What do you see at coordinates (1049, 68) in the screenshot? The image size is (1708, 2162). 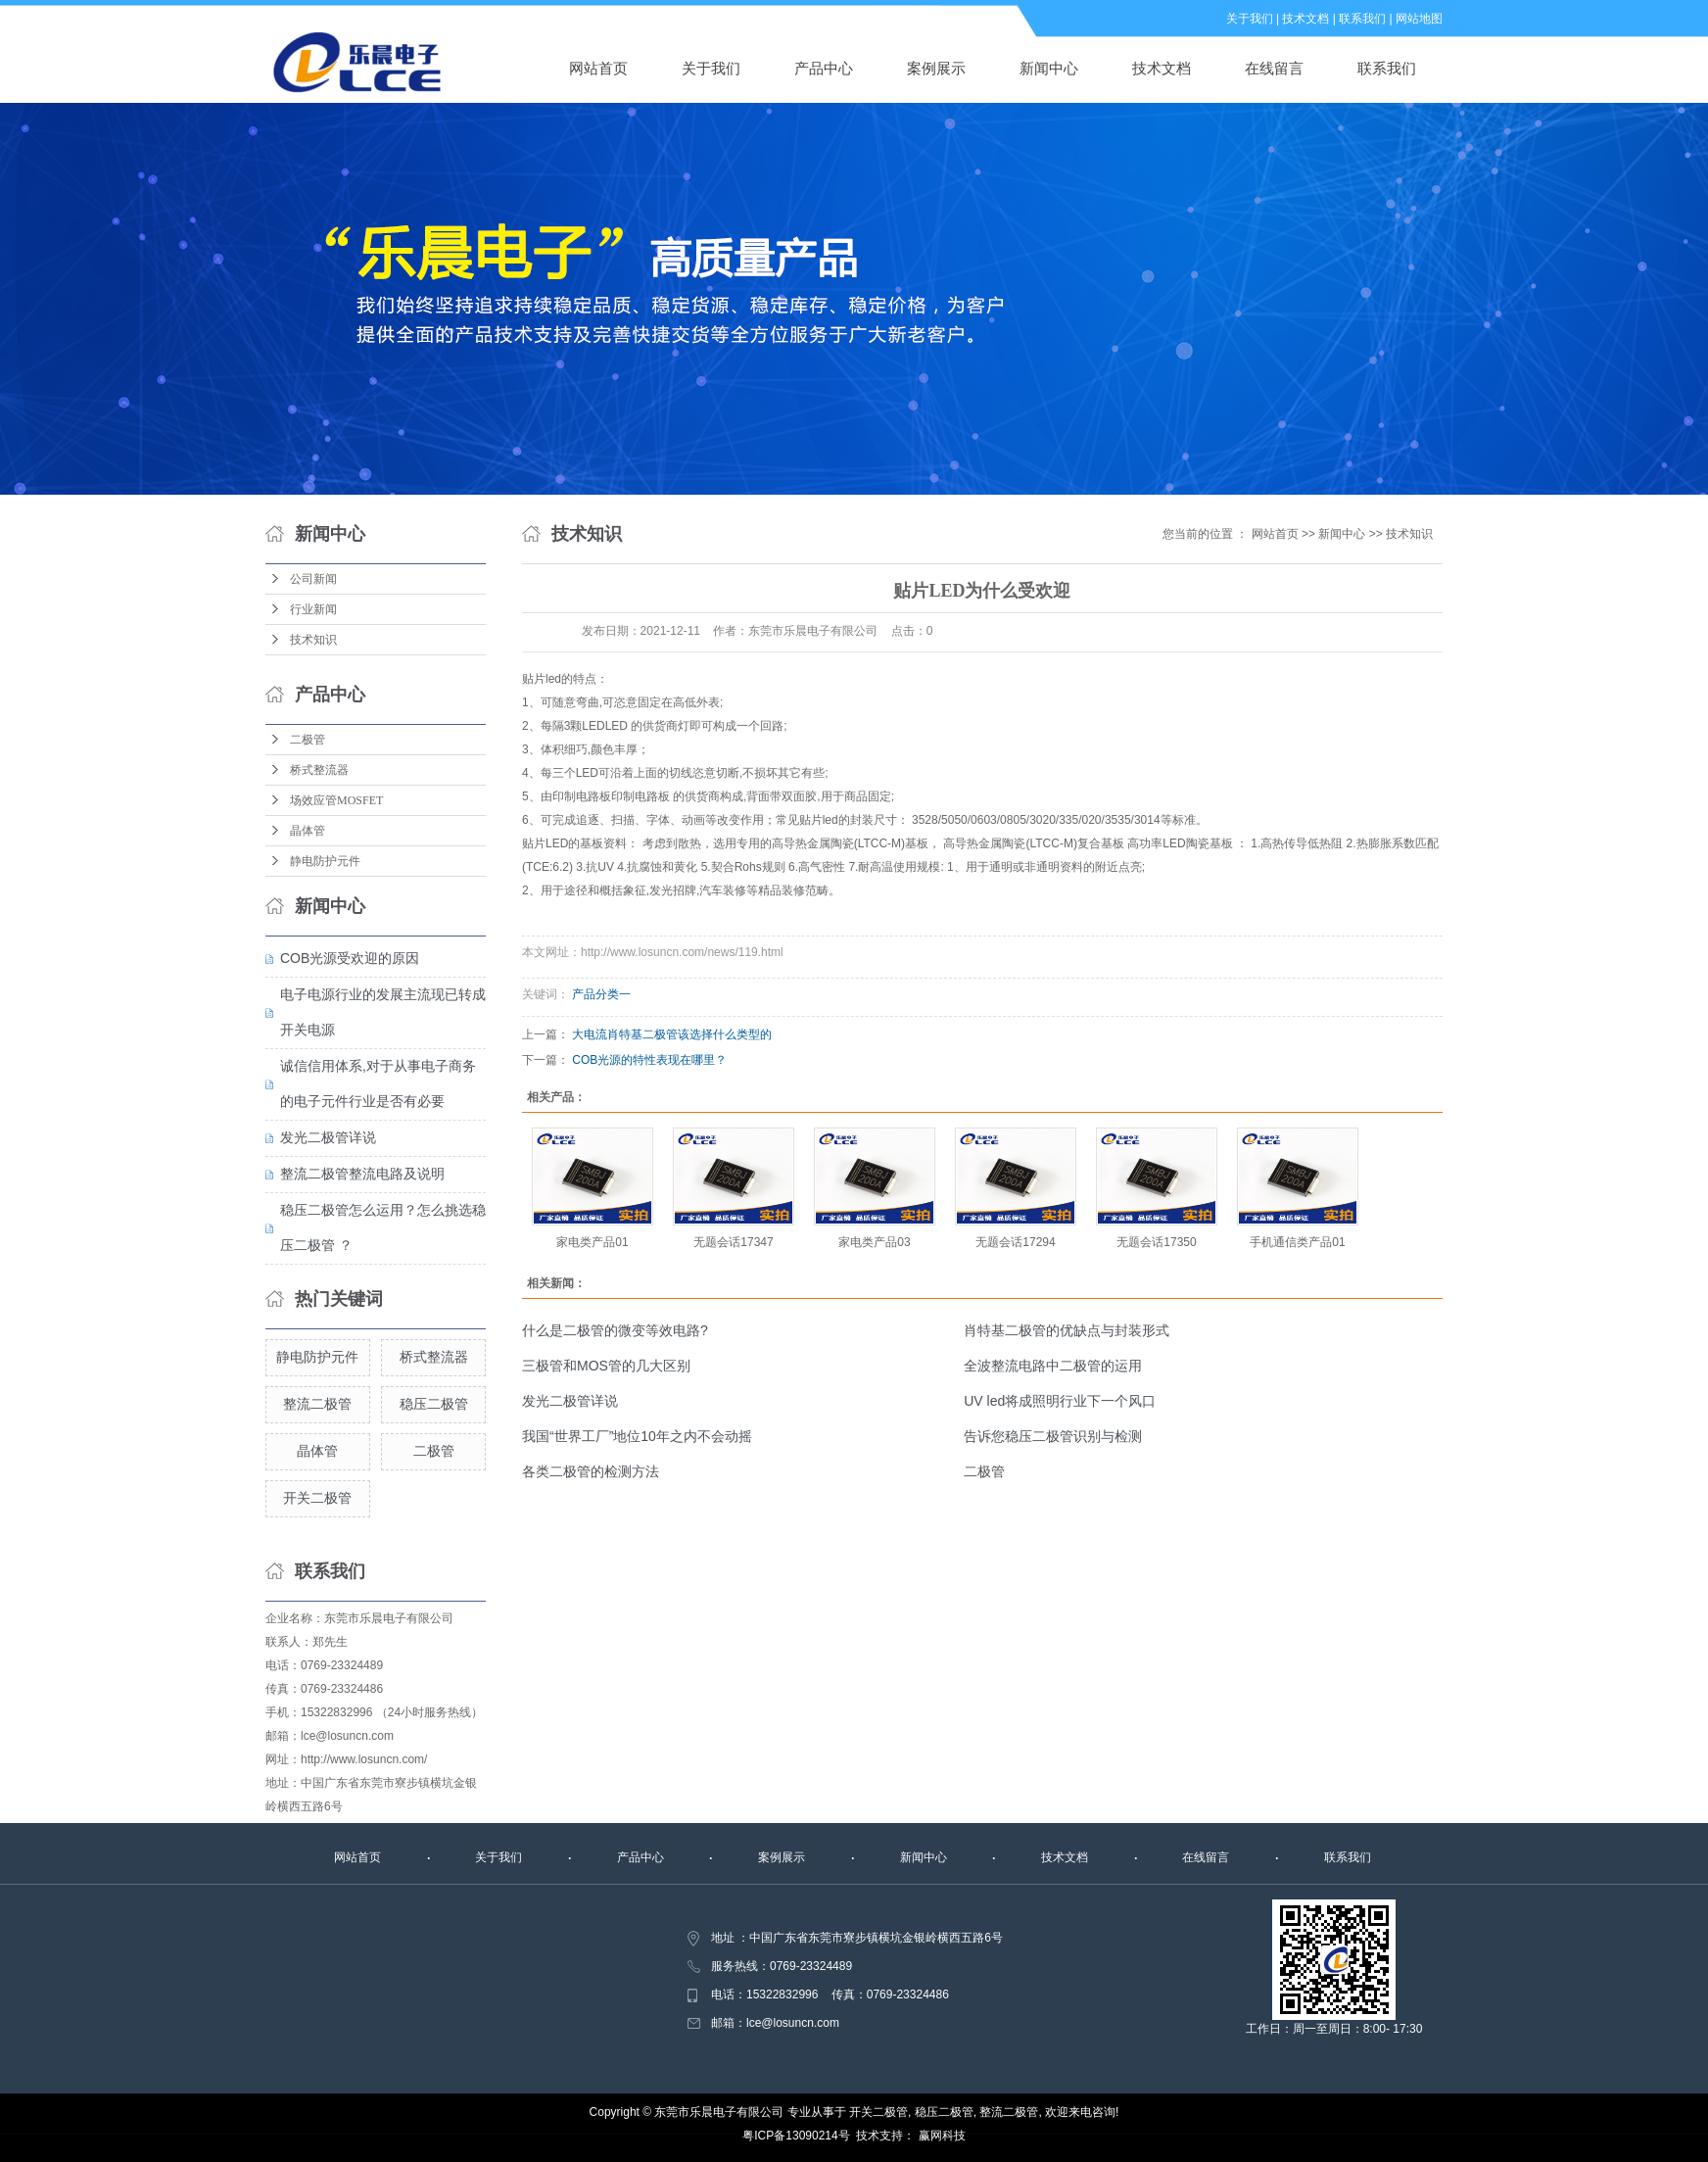 I see `新闻中心` at bounding box center [1049, 68].